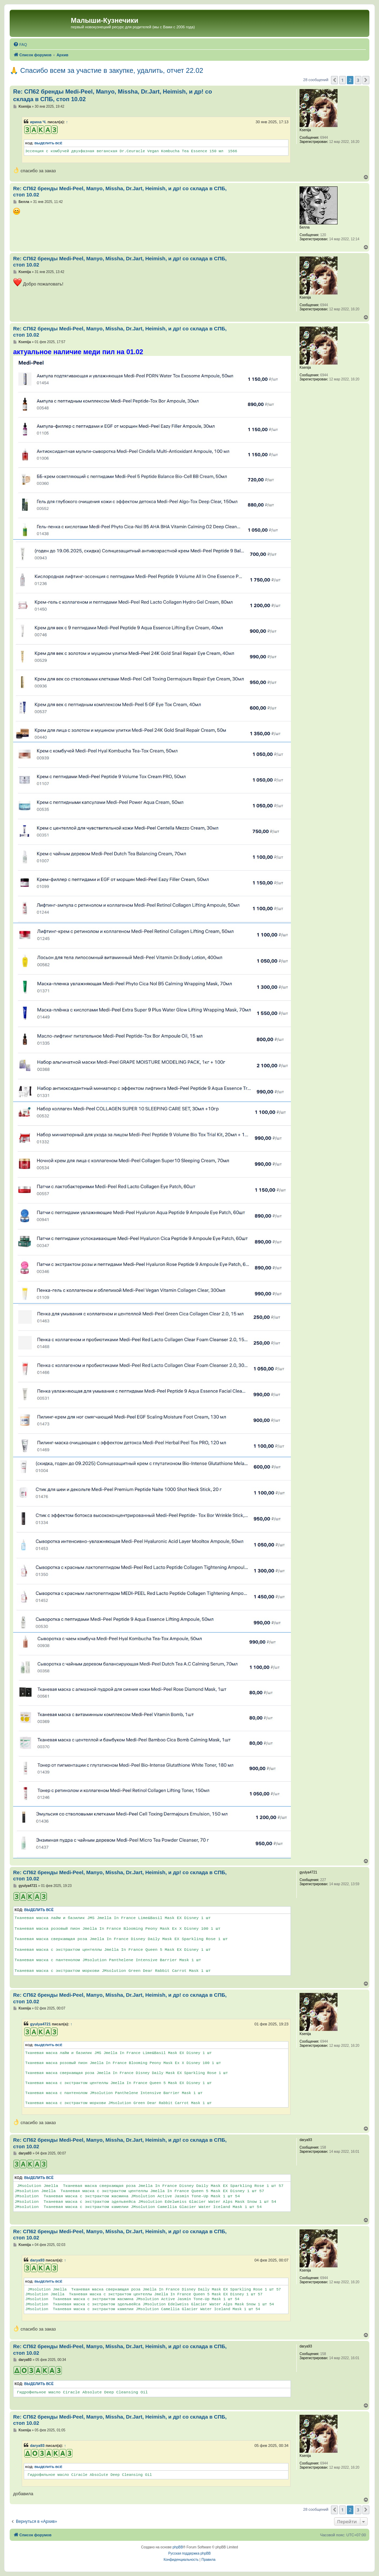 The height and width of the screenshot is (2576, 379). I want to click on Re: СП62 бренды Medi-Peel, Manyo, Missha, Dr.Jart, Heimish, и др! со склада в СПБ, стоп 10.02, so click(112, 95).